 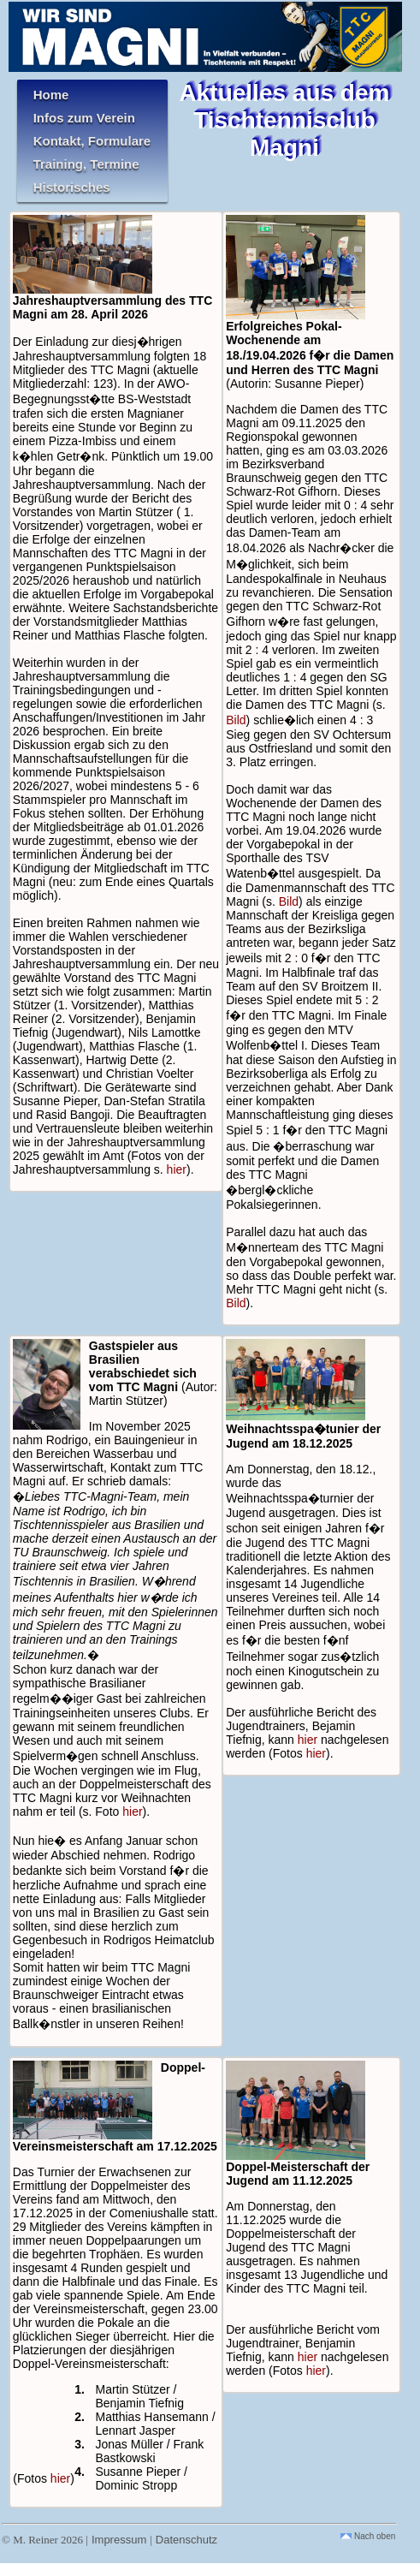 What do you see at coordinates (367, 2536) in the screenshot?
I see `Nach oben` at bounding box center [367, 2536].